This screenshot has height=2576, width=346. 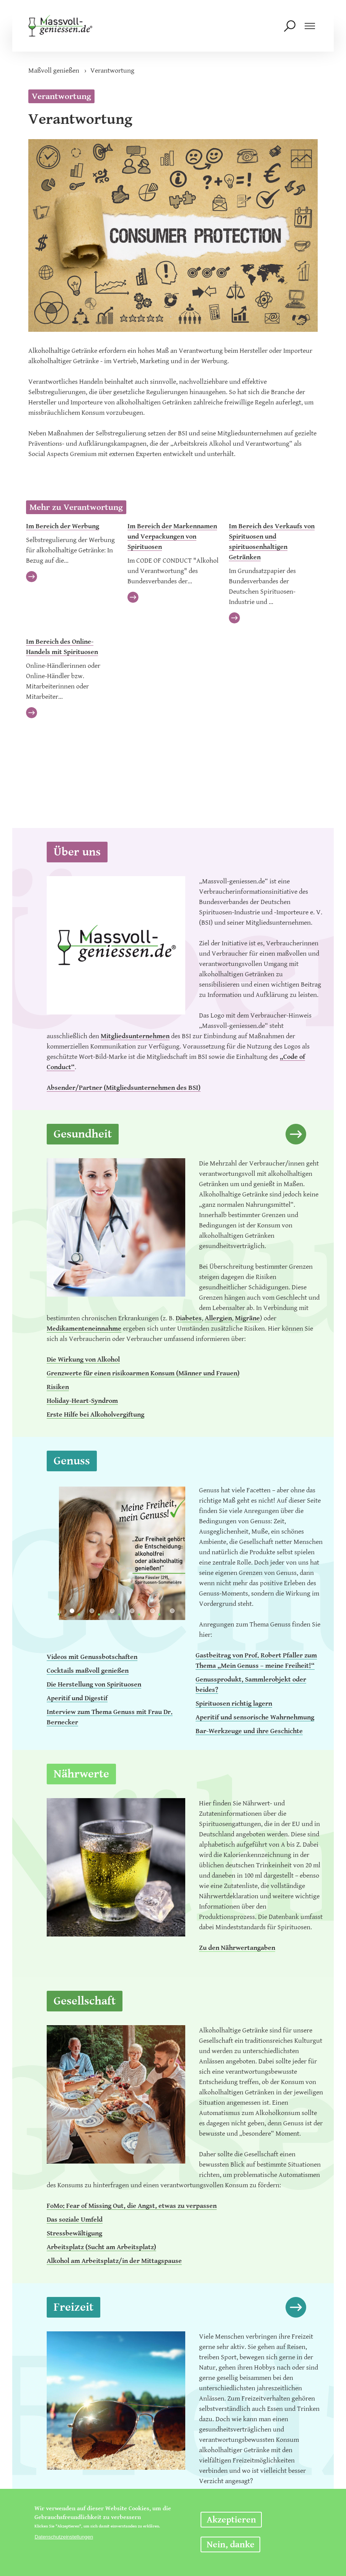 What do you see at coordinates (74, 2233) in the screenshot?
I see `Stressbewältigung` at bounding box center [74, 2233].